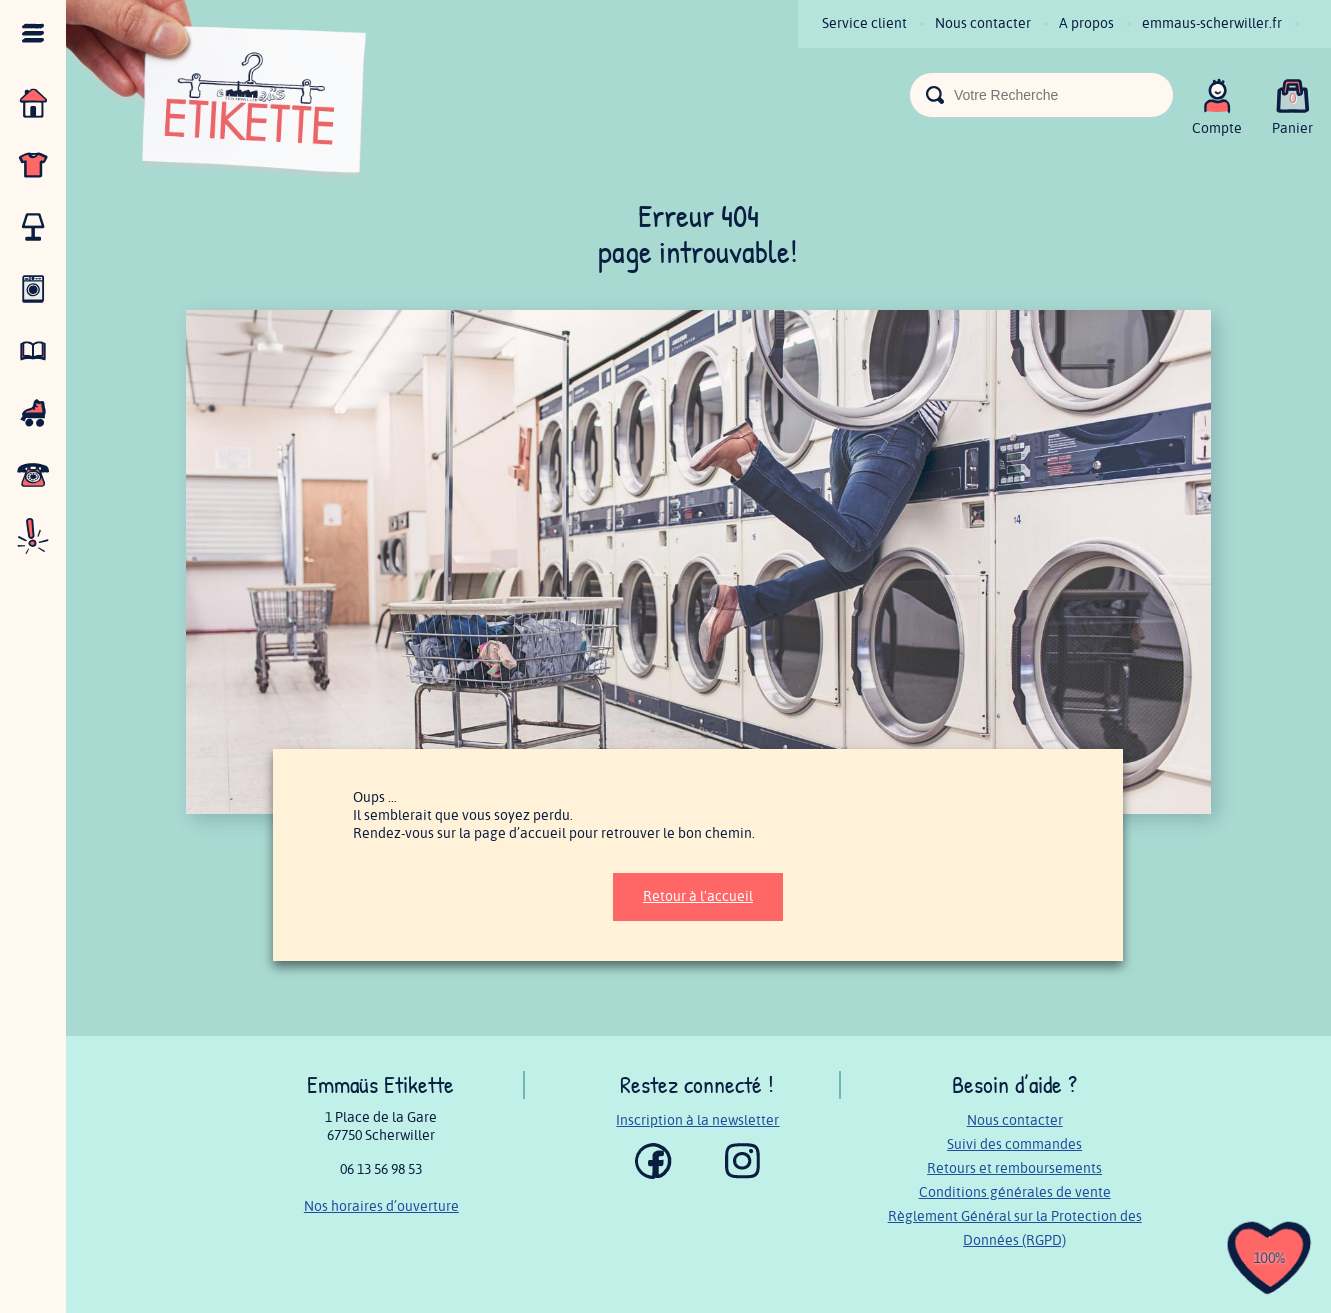  What do you see at coordinates (381, 1206) in the screenshot?
I see `Nos horaires d’ouverture` at bounding box center [381, 1206].